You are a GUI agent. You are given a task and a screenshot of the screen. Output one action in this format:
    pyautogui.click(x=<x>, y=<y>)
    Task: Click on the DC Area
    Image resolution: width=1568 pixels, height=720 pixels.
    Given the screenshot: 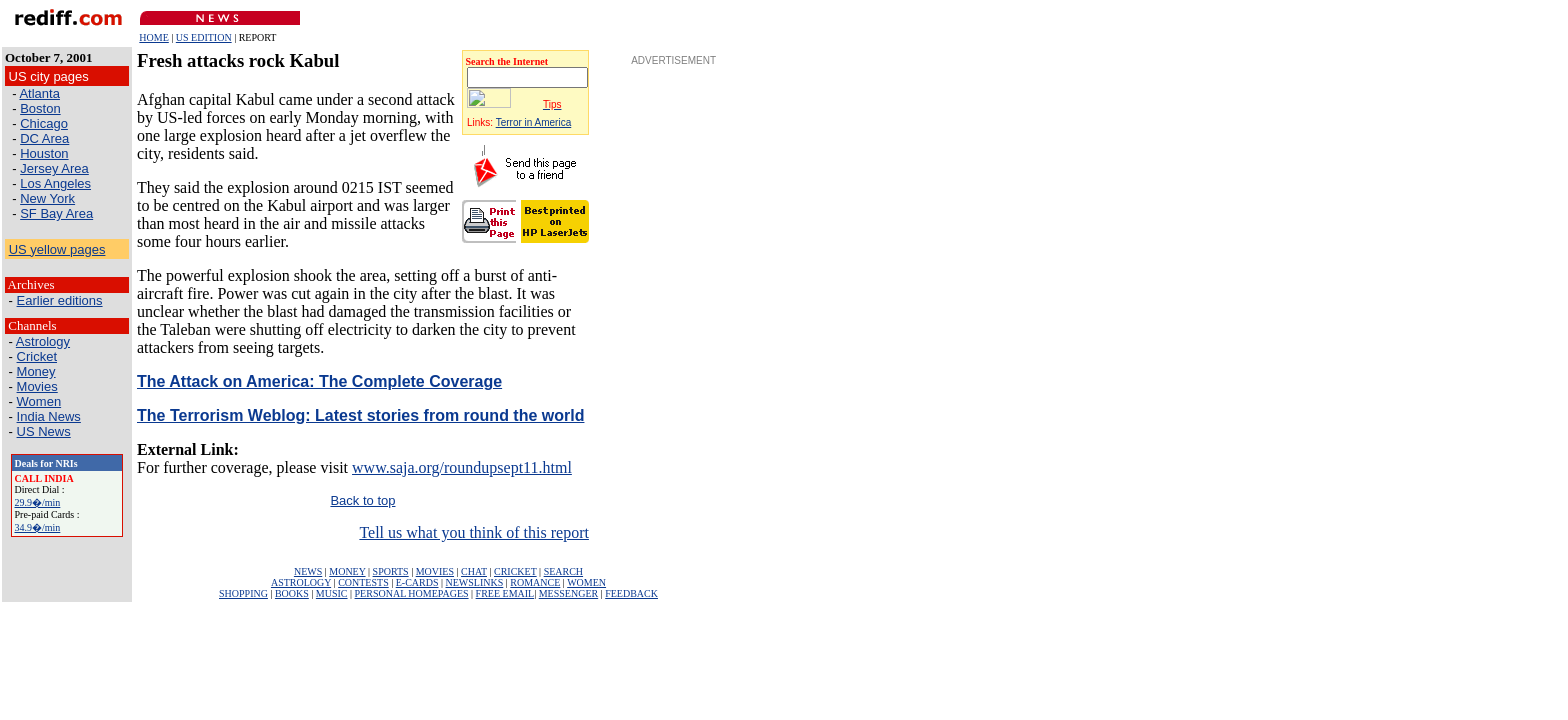 What is the action you would take?
    pyautogui.click(x=44, y=138)
    